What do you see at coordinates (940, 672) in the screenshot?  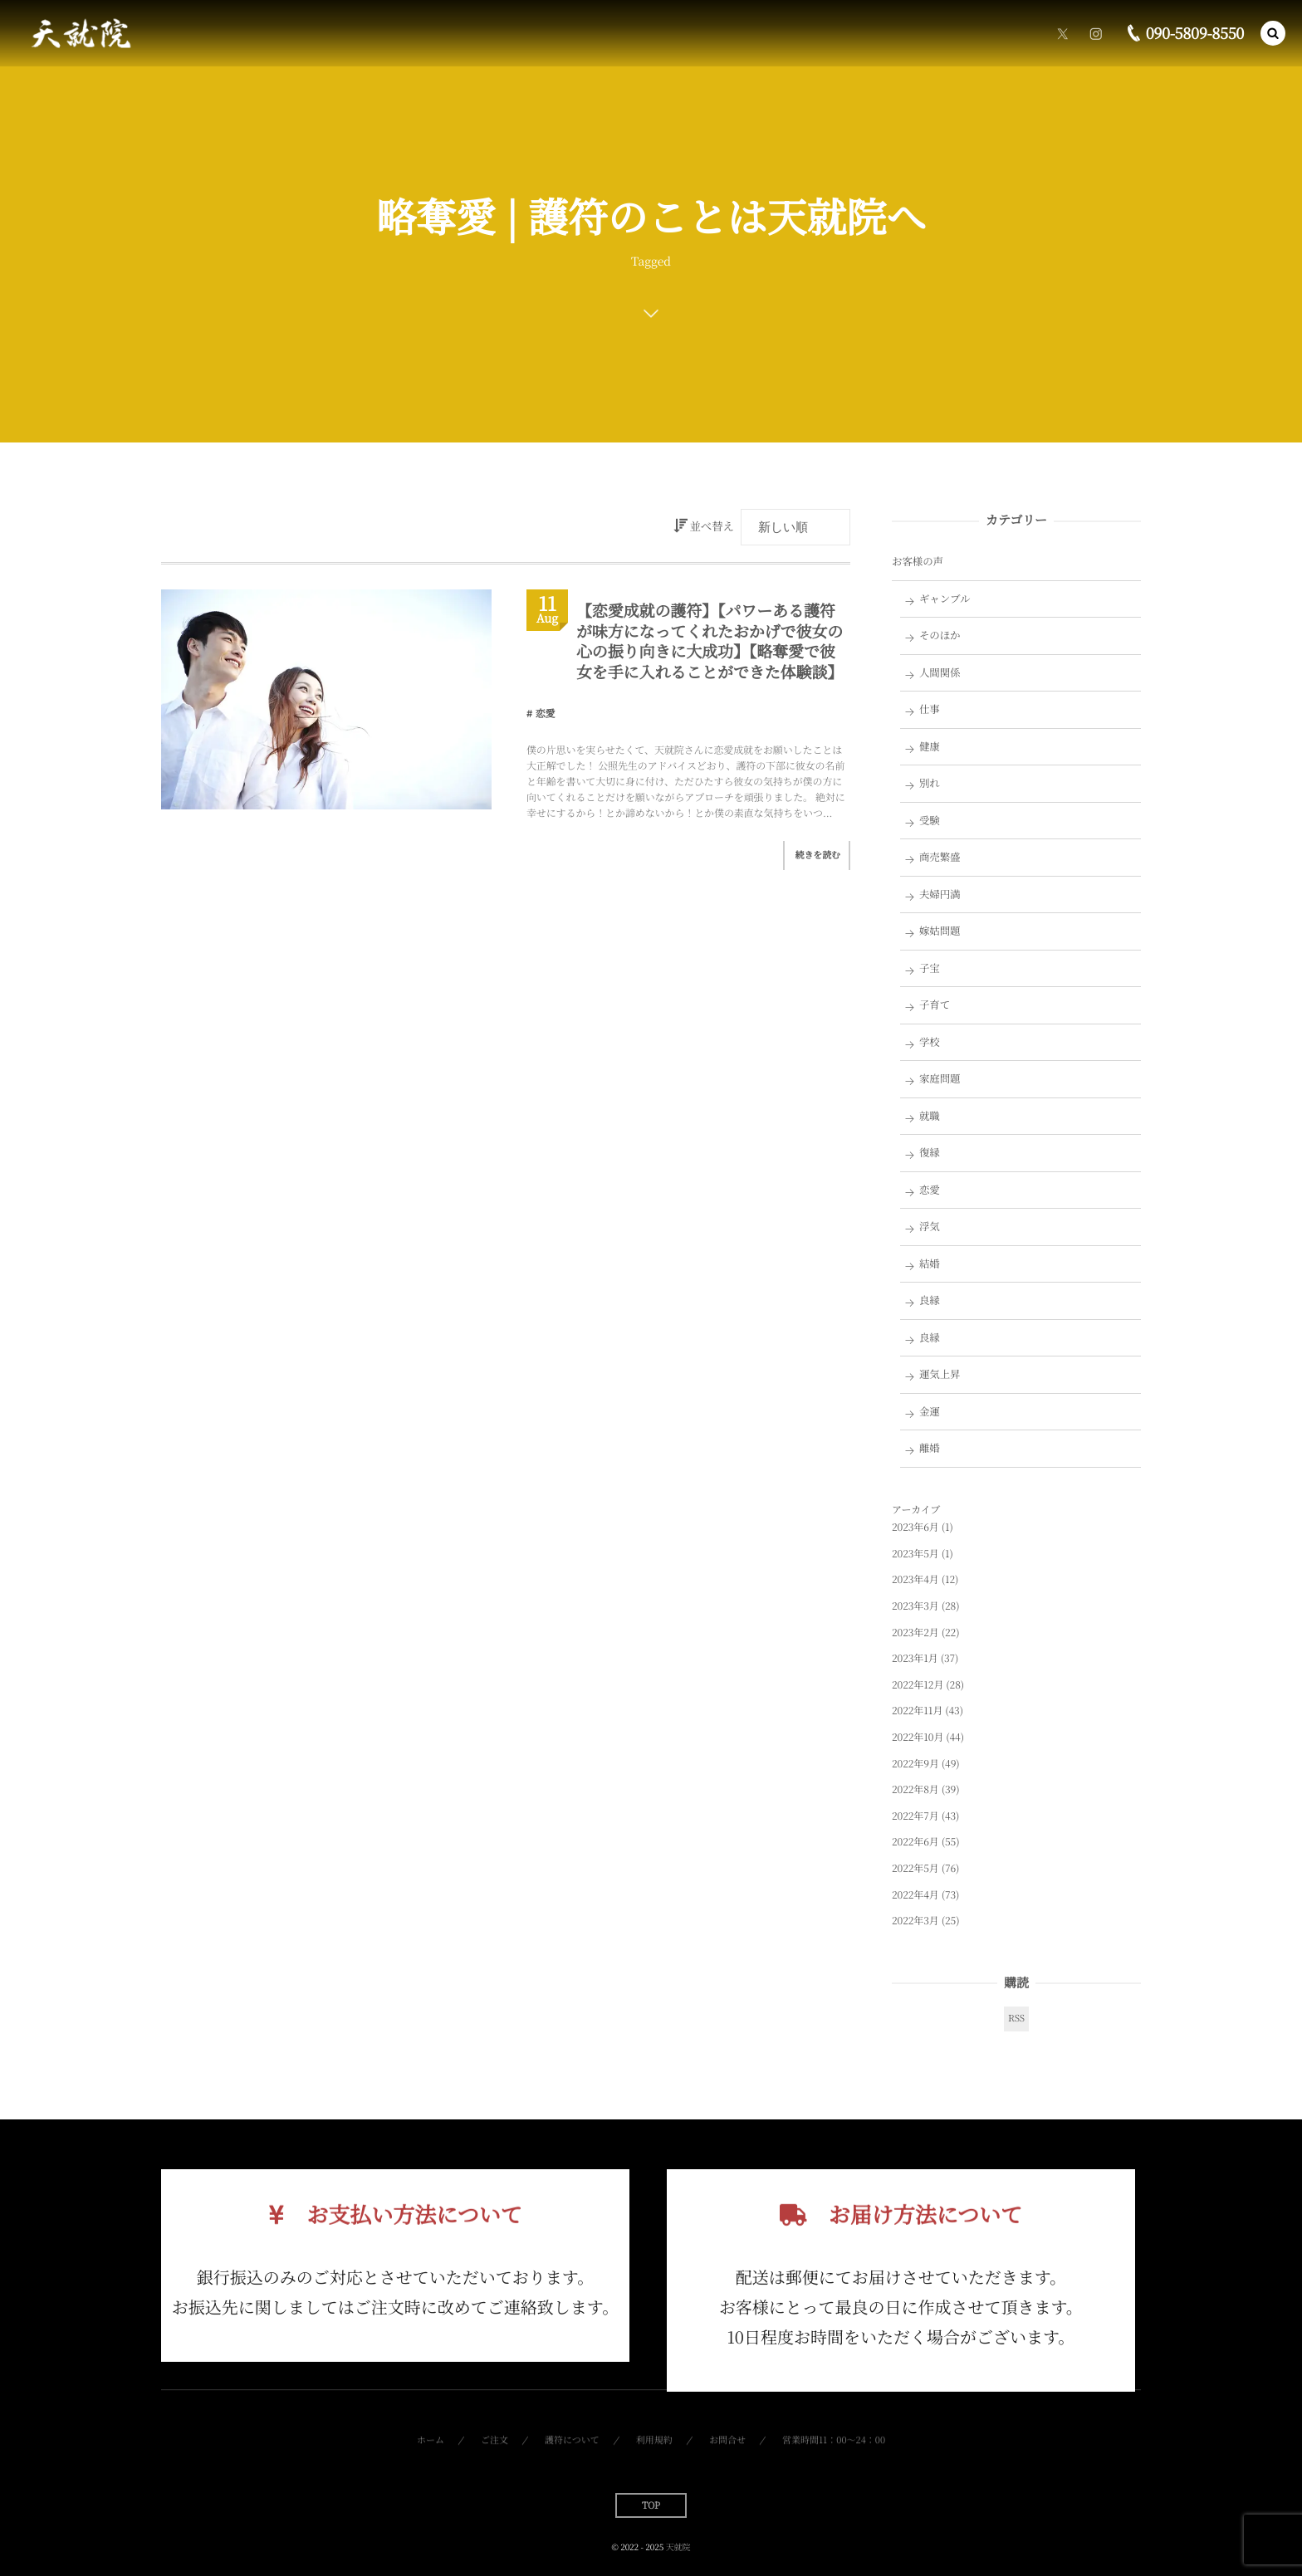 I see `人間関係` at bounding box center [940, 672].